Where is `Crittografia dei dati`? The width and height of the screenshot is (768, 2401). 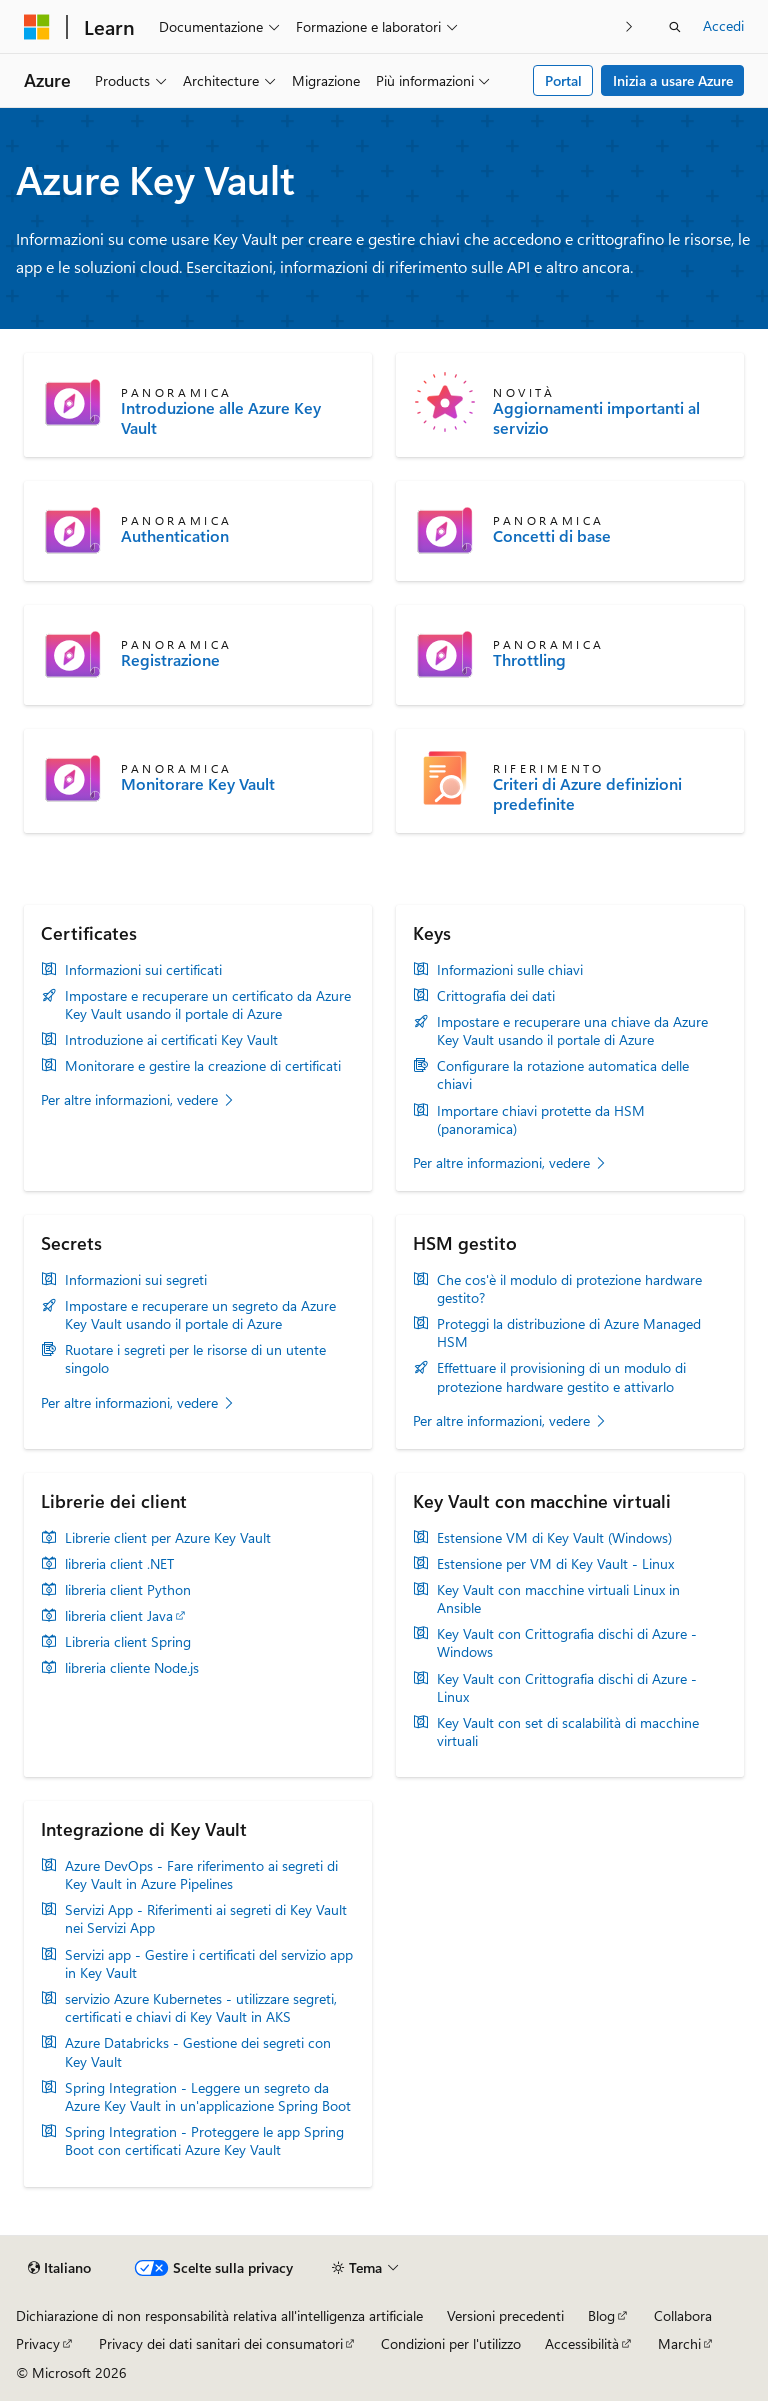 Crittografia dei dati is located at coordinates (496, 996).